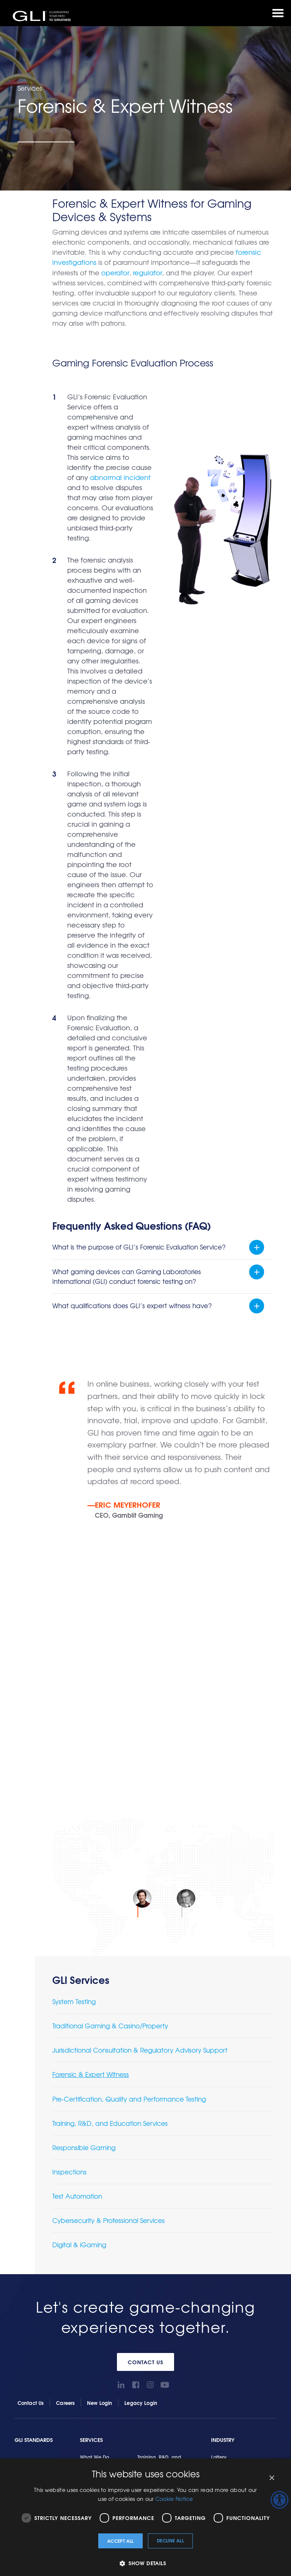 This screenshot has height=2576, width=291. Describe the element at coordinates (156, 2433) in the screenshot. I see `Sitemap` at that location.